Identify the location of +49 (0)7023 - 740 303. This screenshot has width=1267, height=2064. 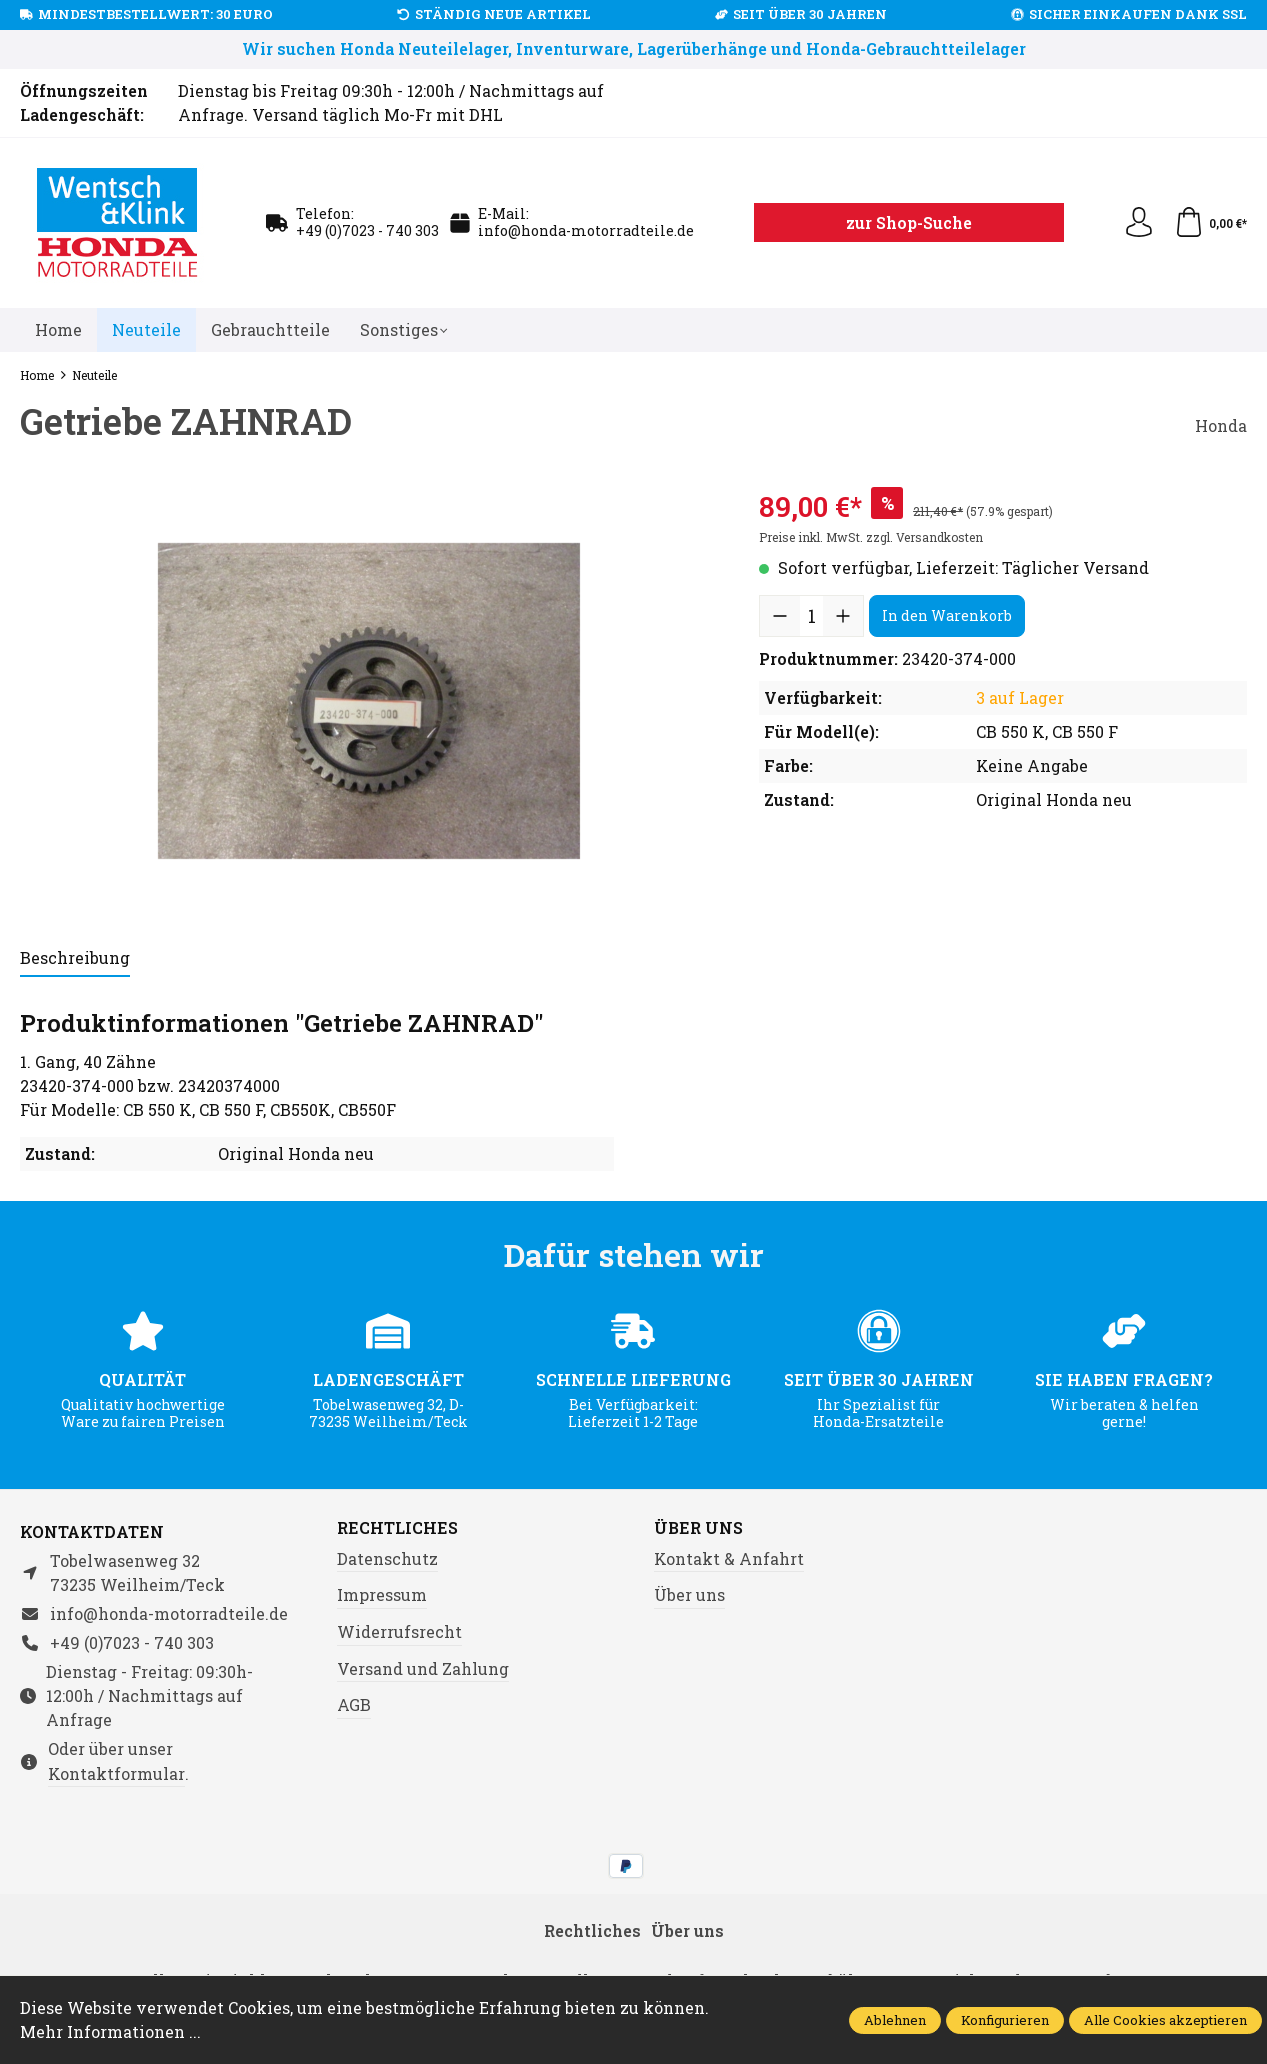
(367, 230).